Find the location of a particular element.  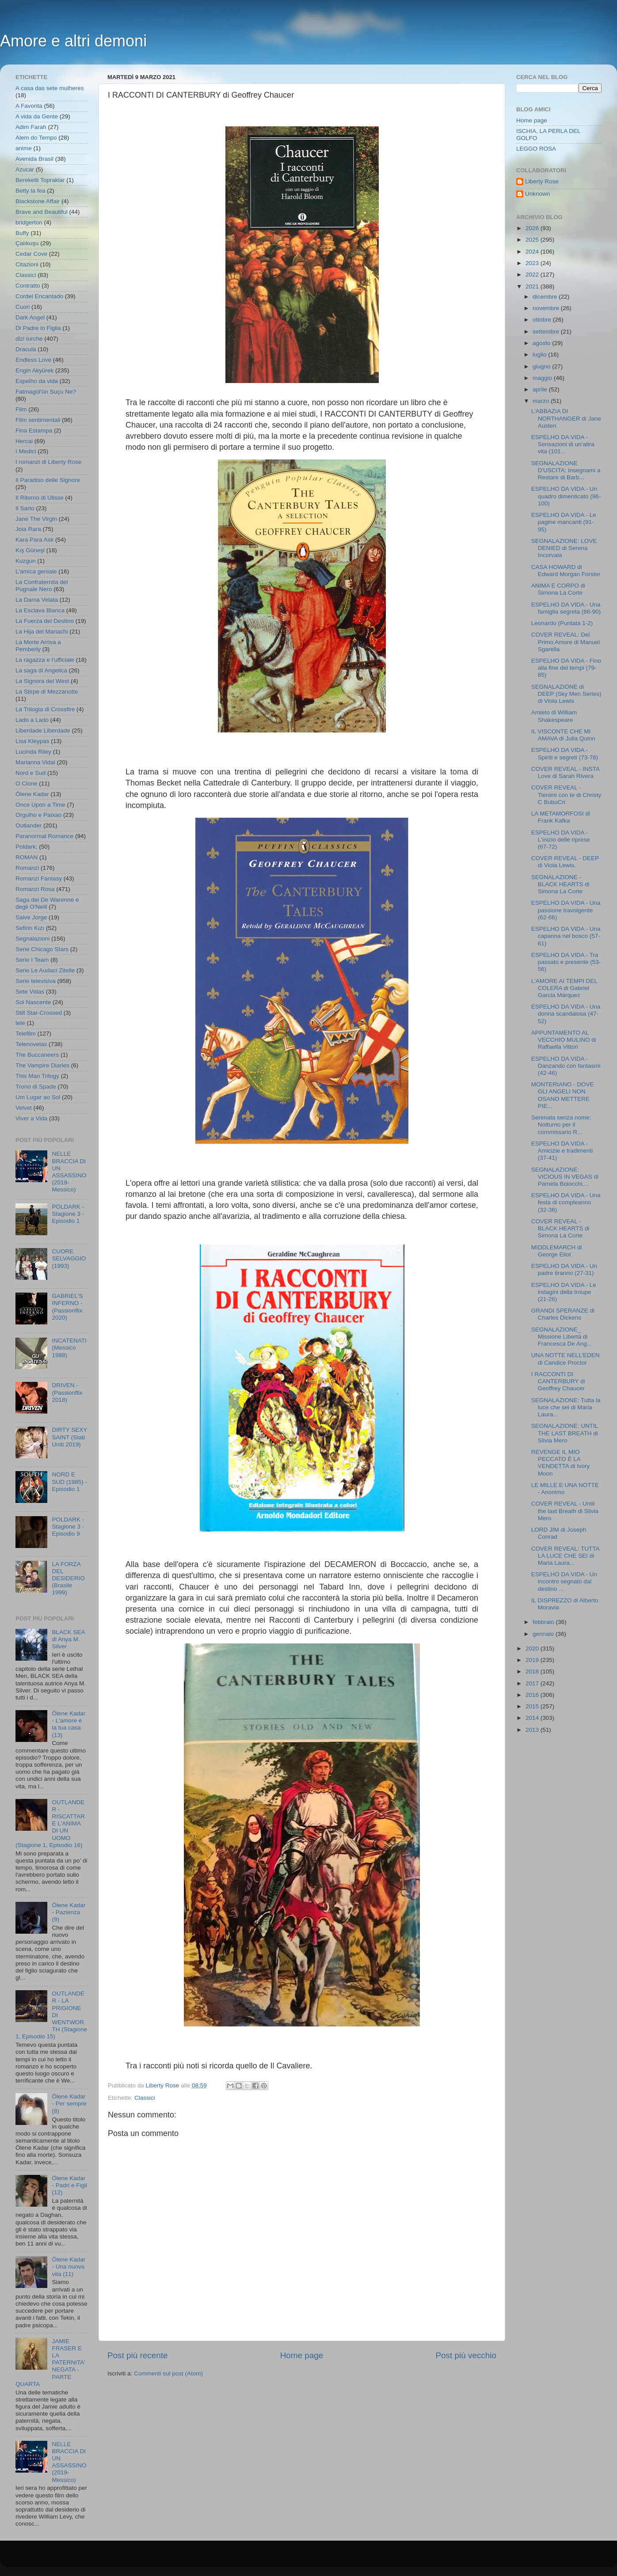

Alem do Tempo is located at coordinates (36, 137).